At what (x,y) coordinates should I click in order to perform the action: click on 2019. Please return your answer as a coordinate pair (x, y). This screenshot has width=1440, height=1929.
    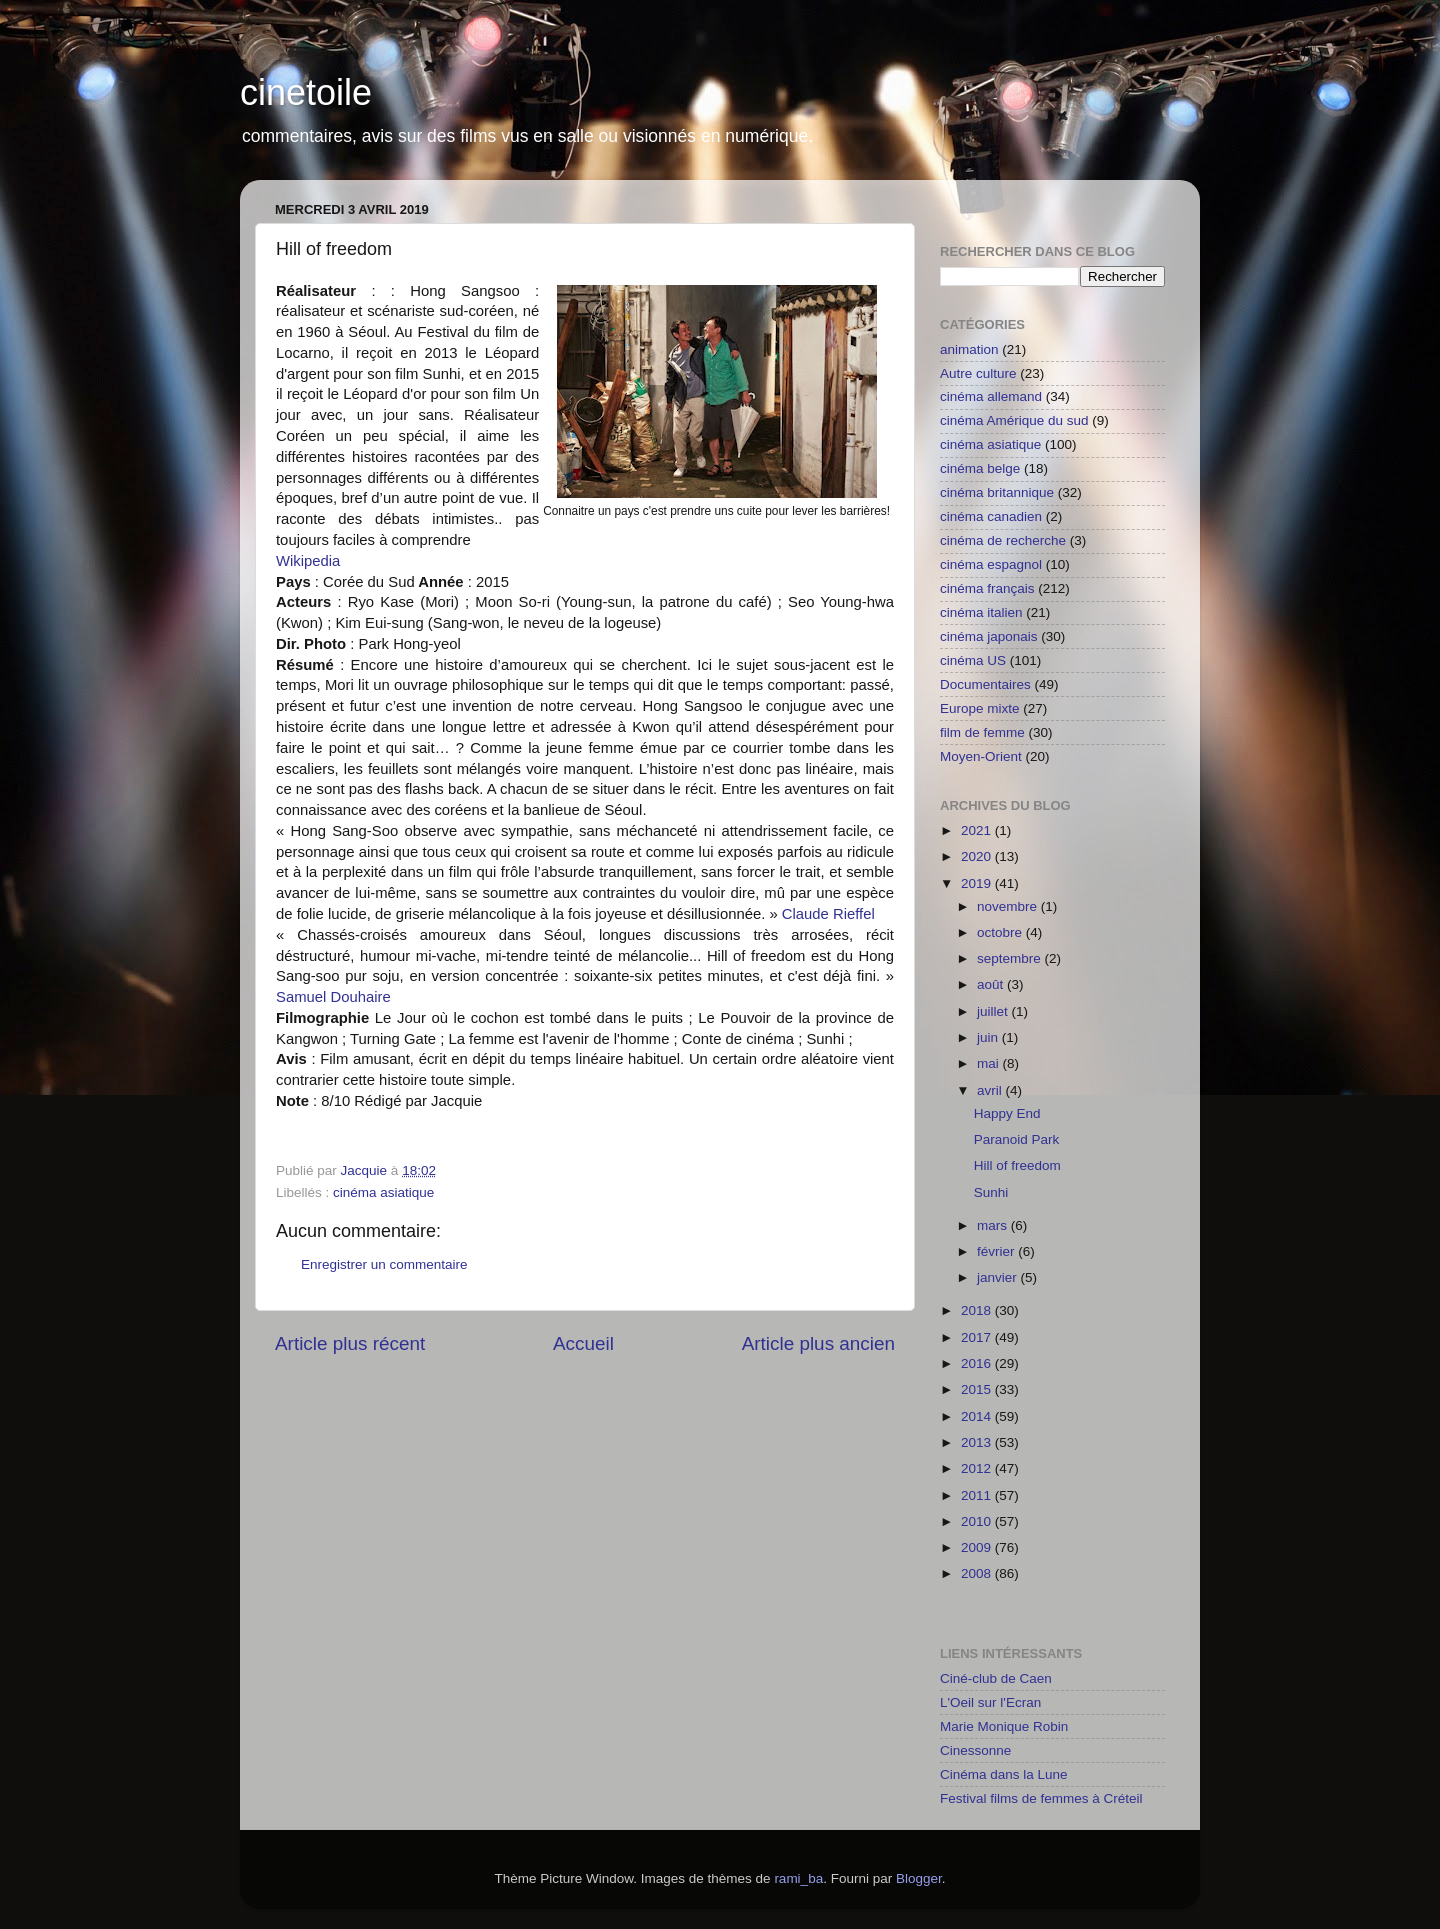
    Looking at the image, I should click on (978, 883).